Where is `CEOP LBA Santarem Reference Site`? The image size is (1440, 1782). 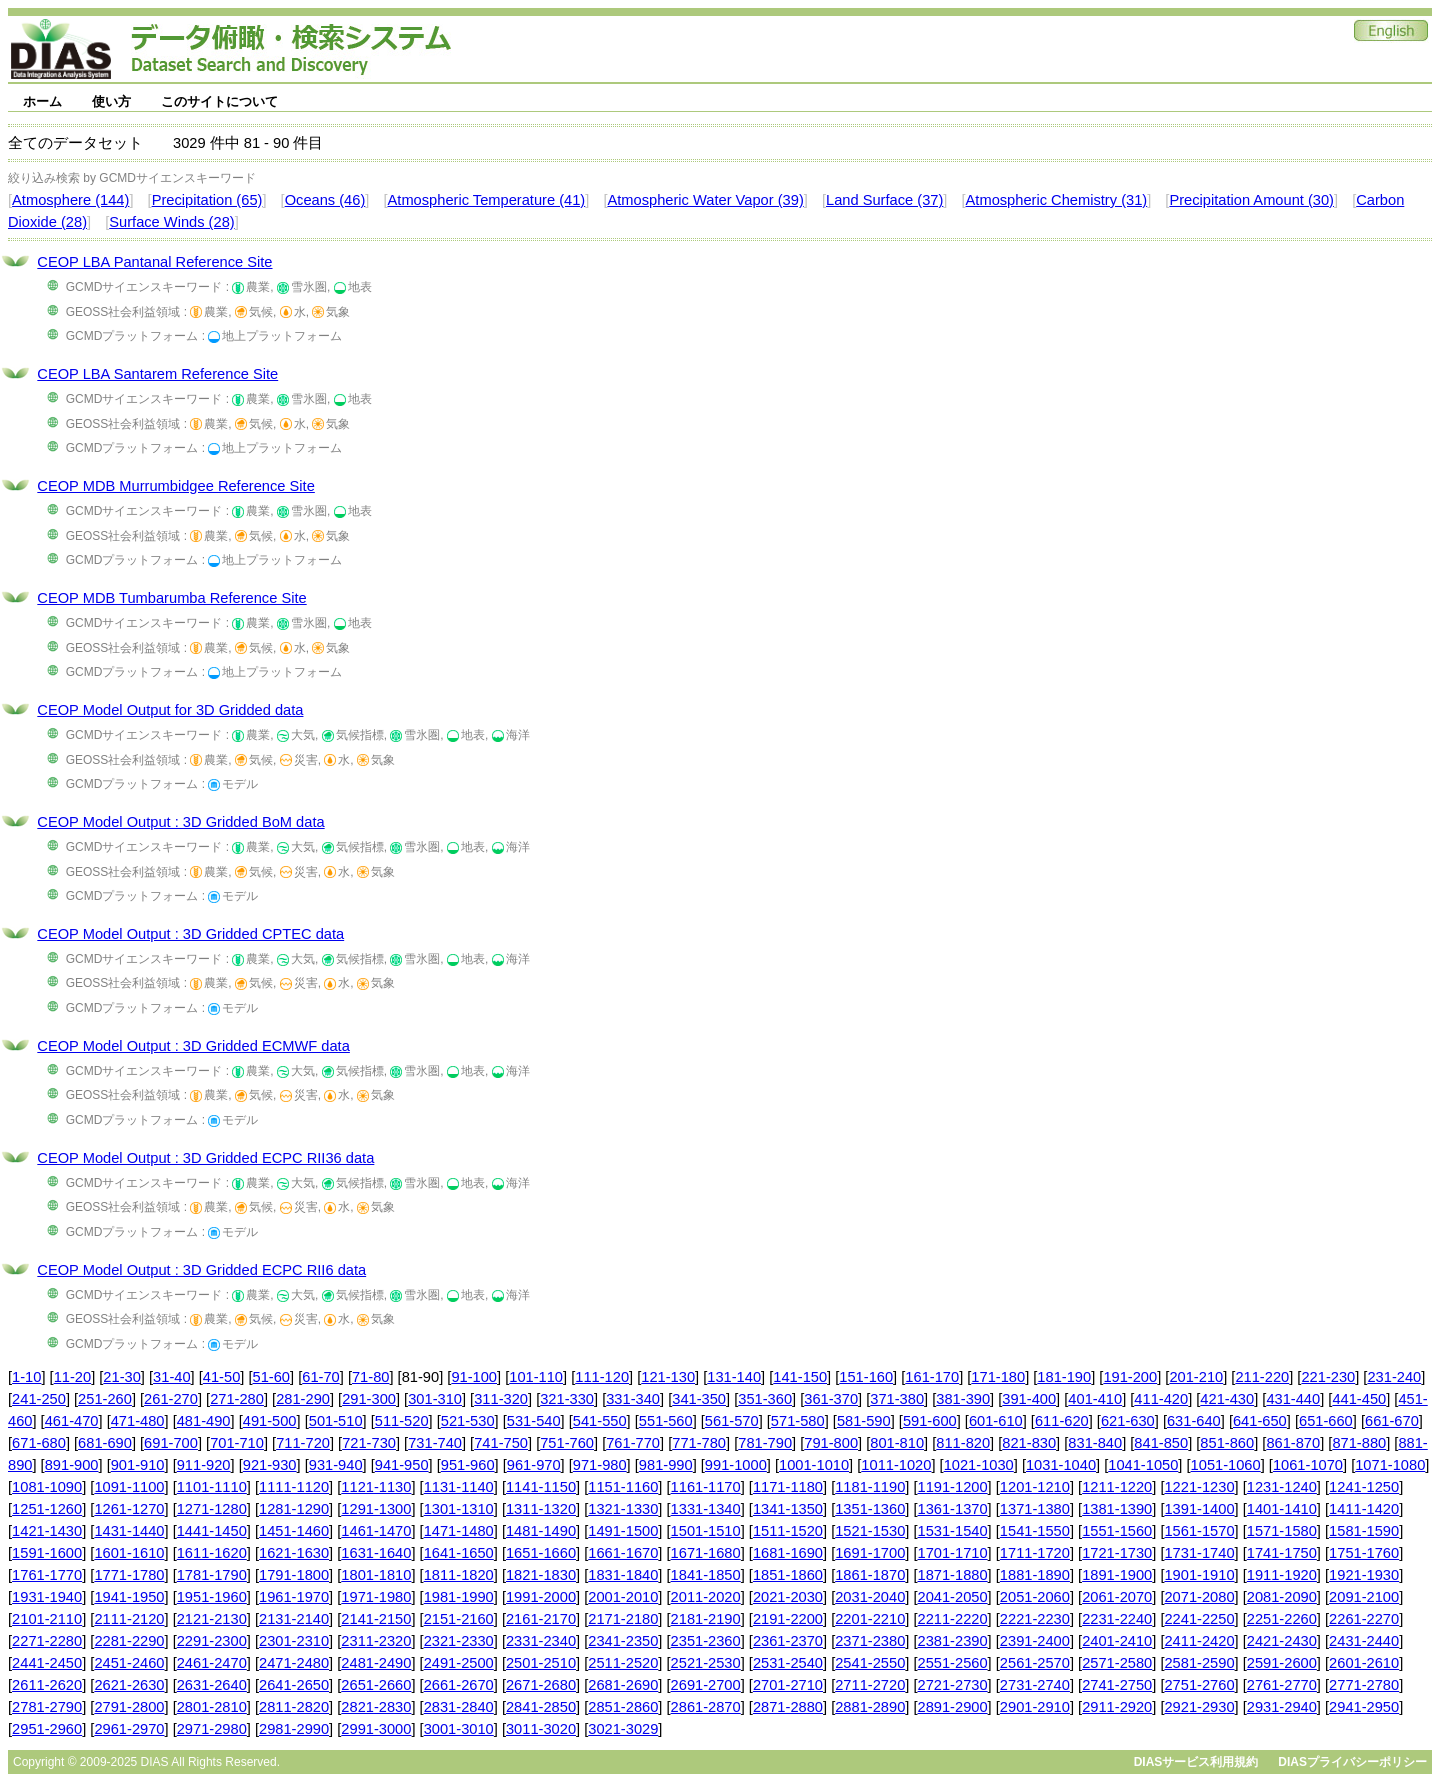 CEOP LBA Santarem Reference Site is located at coordinates (157, 374).